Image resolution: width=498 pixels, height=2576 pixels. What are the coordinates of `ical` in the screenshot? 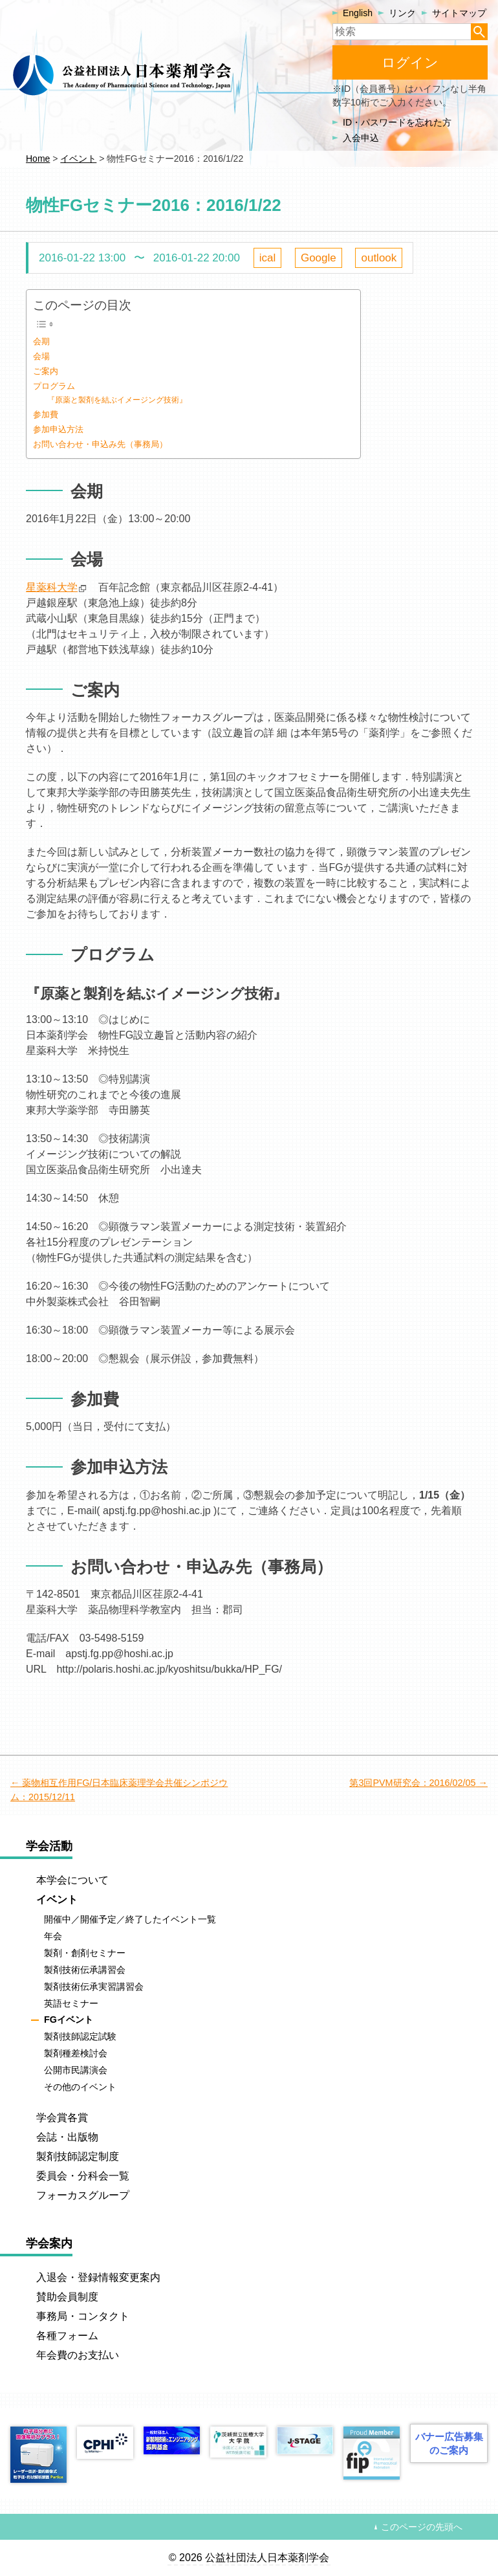 It's located at (267, 258).